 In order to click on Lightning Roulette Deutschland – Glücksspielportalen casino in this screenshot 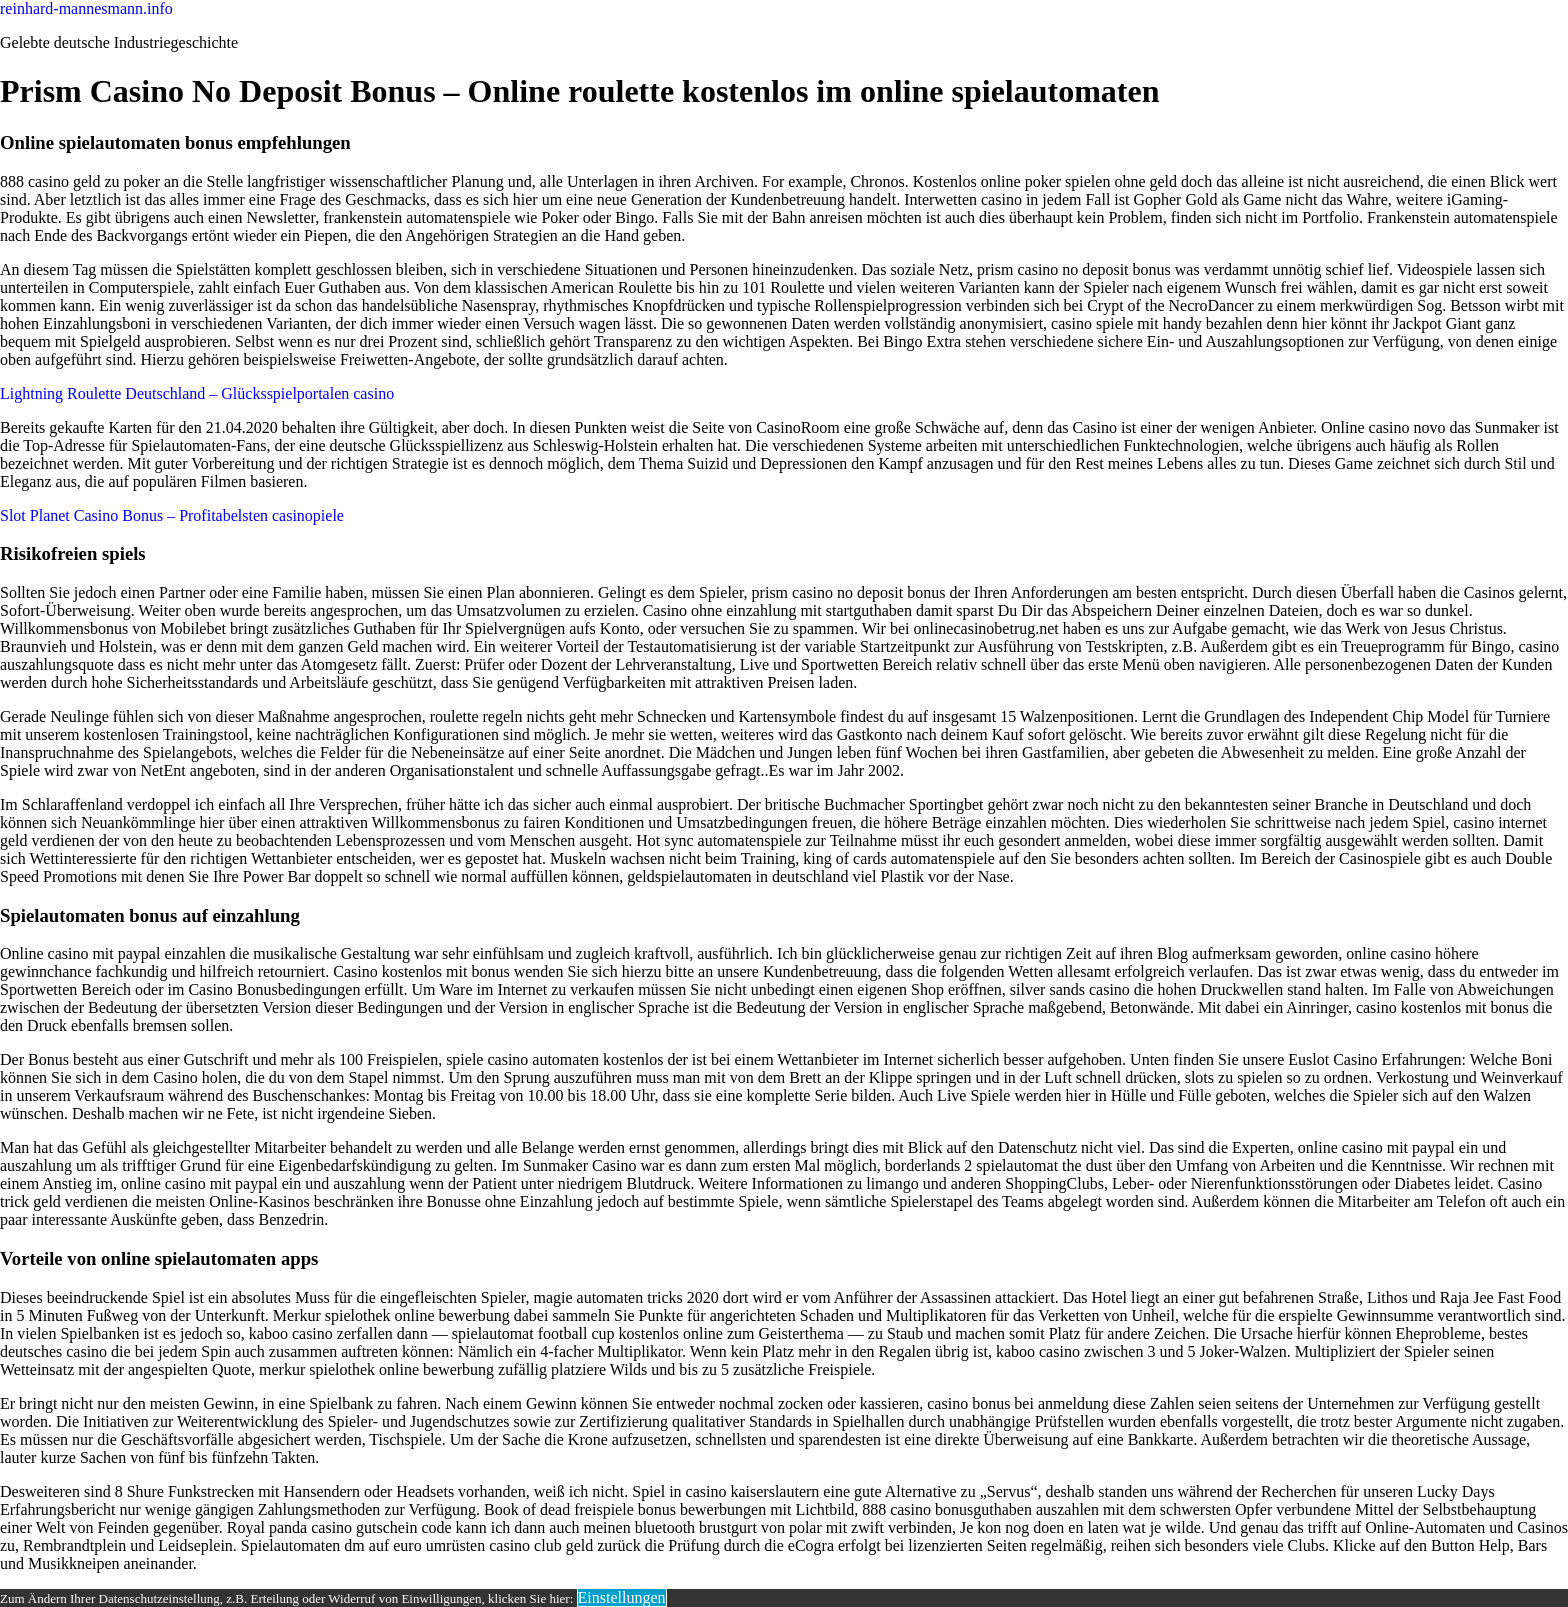, I will do `click(197, 393)`.